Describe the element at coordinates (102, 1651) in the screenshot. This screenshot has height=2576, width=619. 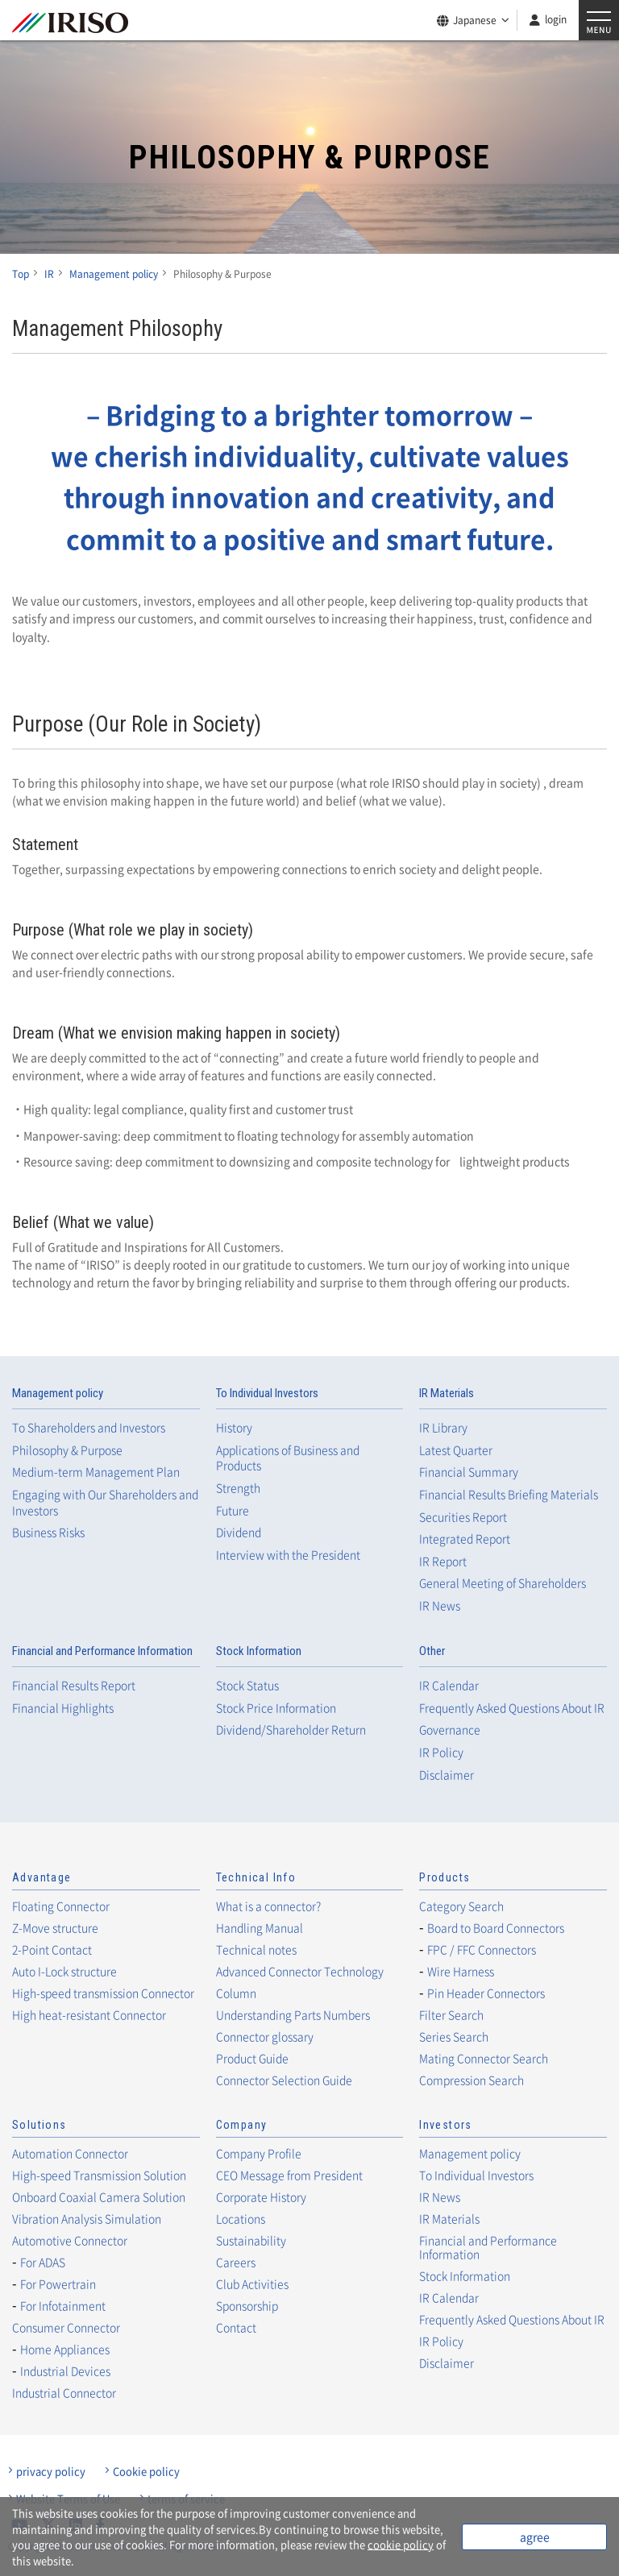
I see `Financial and Performance Information` at that location.